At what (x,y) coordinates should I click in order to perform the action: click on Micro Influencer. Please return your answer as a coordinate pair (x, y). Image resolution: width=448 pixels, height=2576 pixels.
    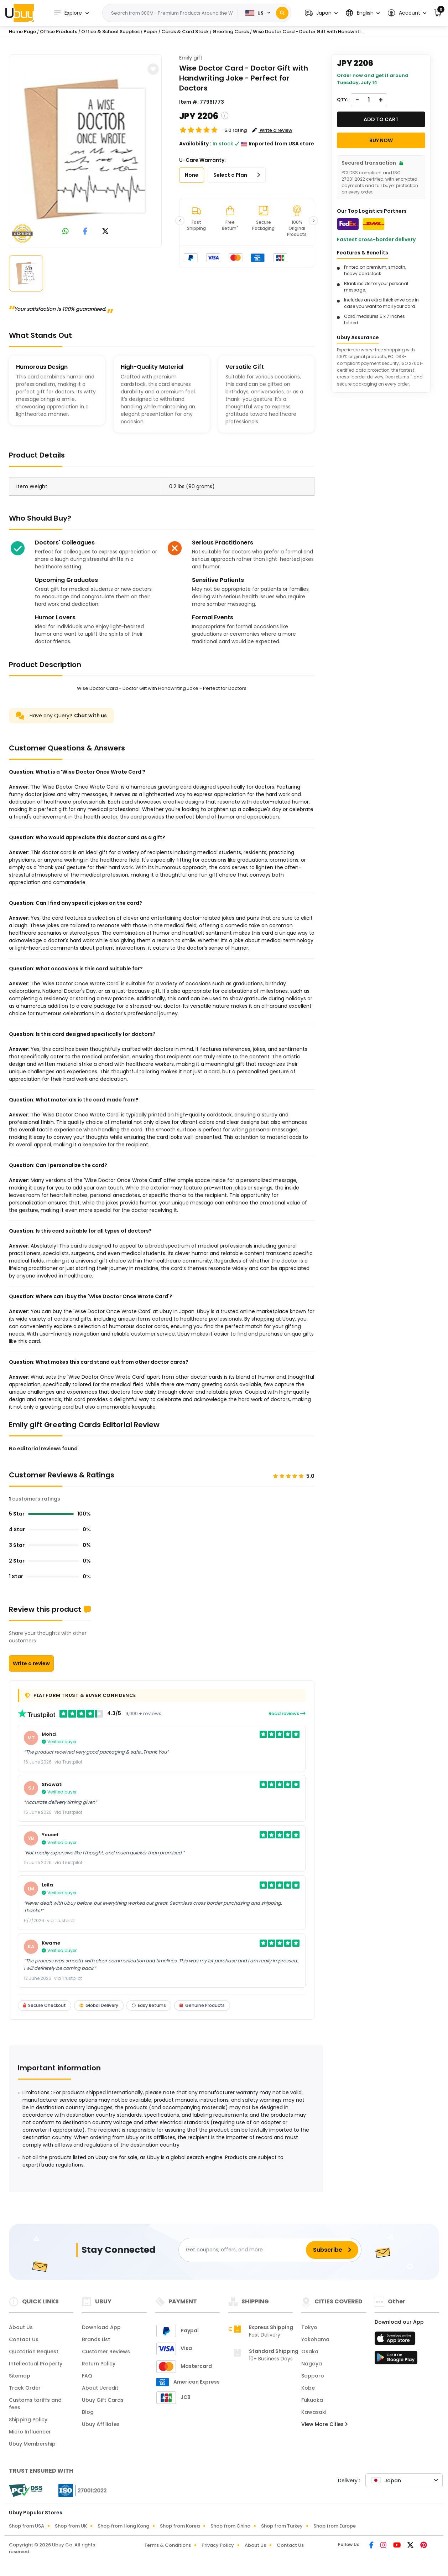
    Looking at the image, I should click on (30, 2431).